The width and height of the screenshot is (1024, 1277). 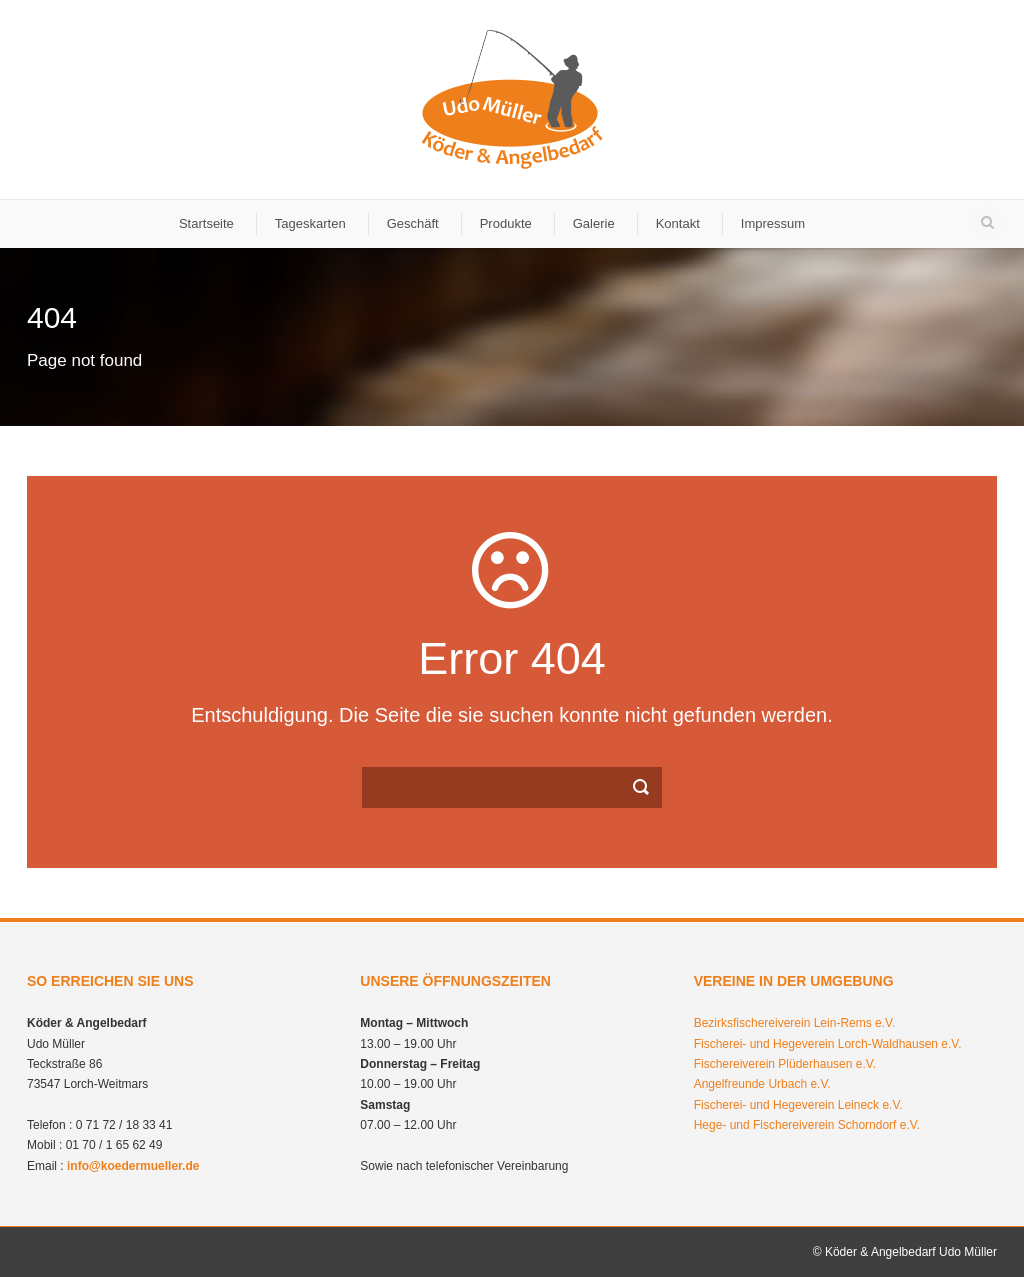 What do you see at coordinates (678, 223) in the screenshot?
I see `Kontakt` at bounding box center [678, 223].